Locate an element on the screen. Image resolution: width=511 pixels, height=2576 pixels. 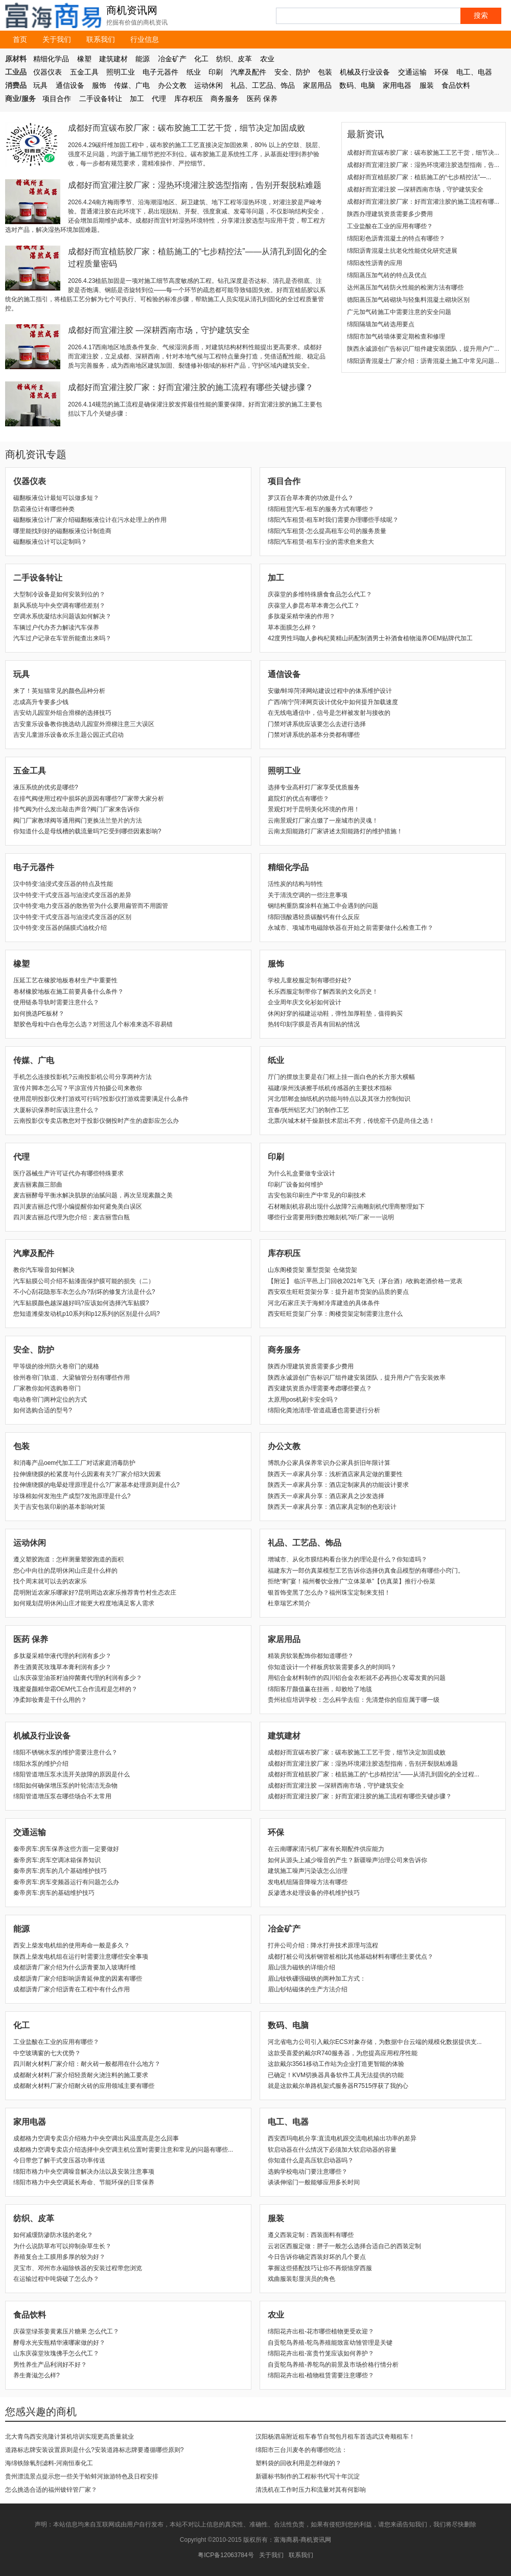
在运输过程中吨袋破了怎么办？ is located at coordinates (56, 2278).